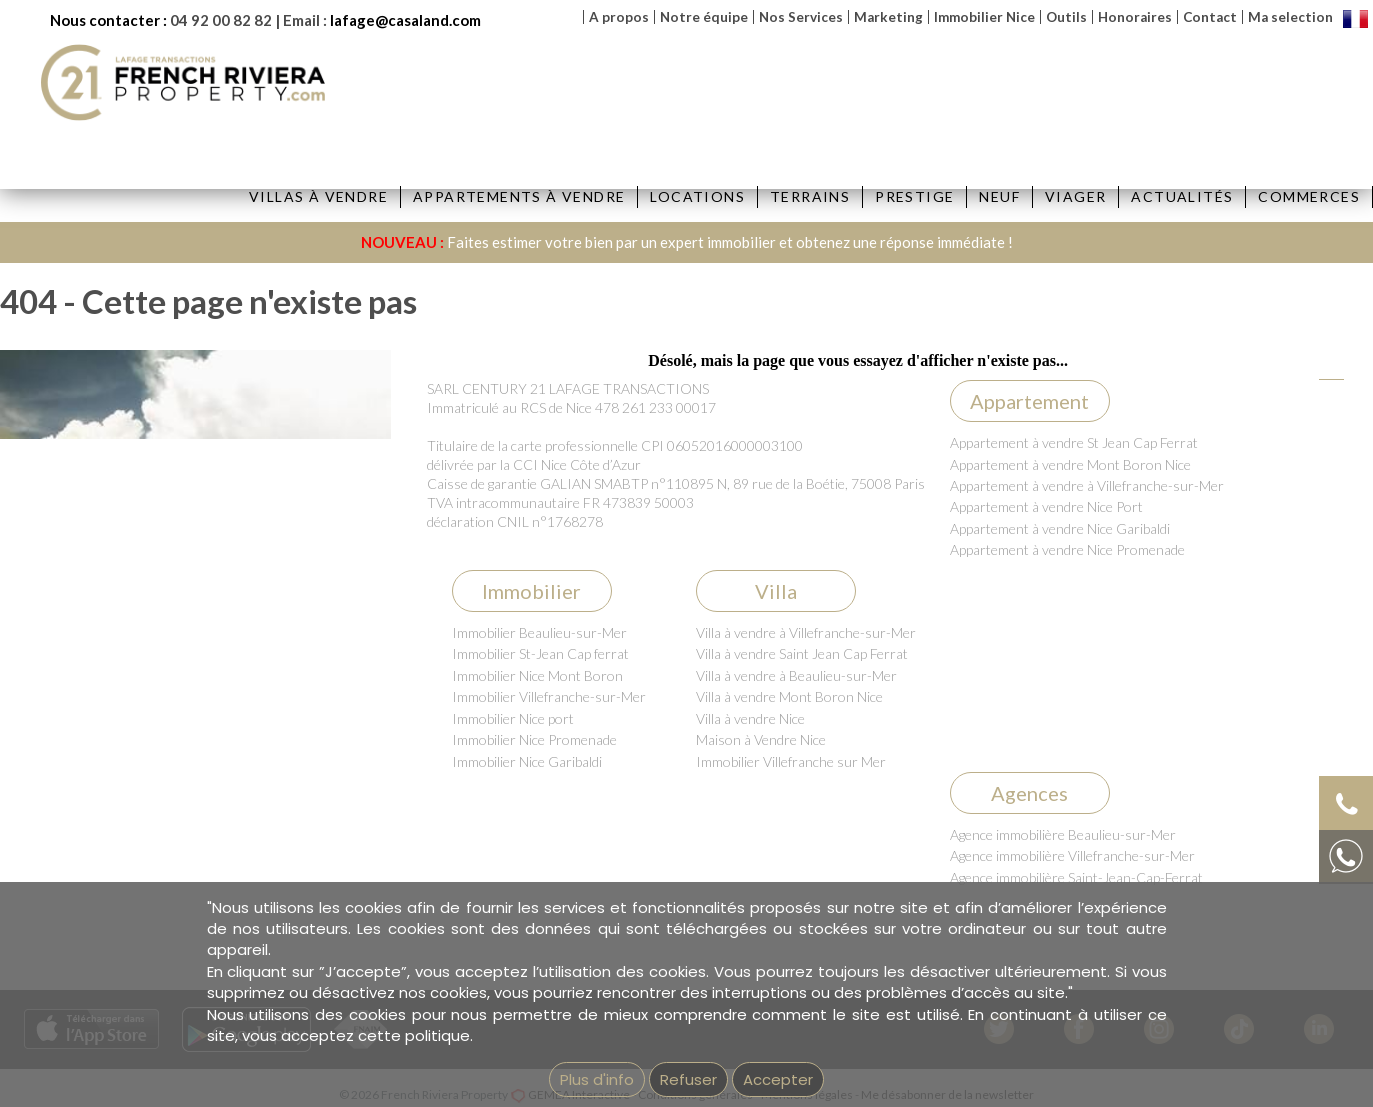 The height and width of the screenshot is (1107, 1373). What do you see at coordinates (802, 653) in the screenshot?
I see `Villa à vendre Saint Jean Cap Ferrat` at bounding box center [802, 653].